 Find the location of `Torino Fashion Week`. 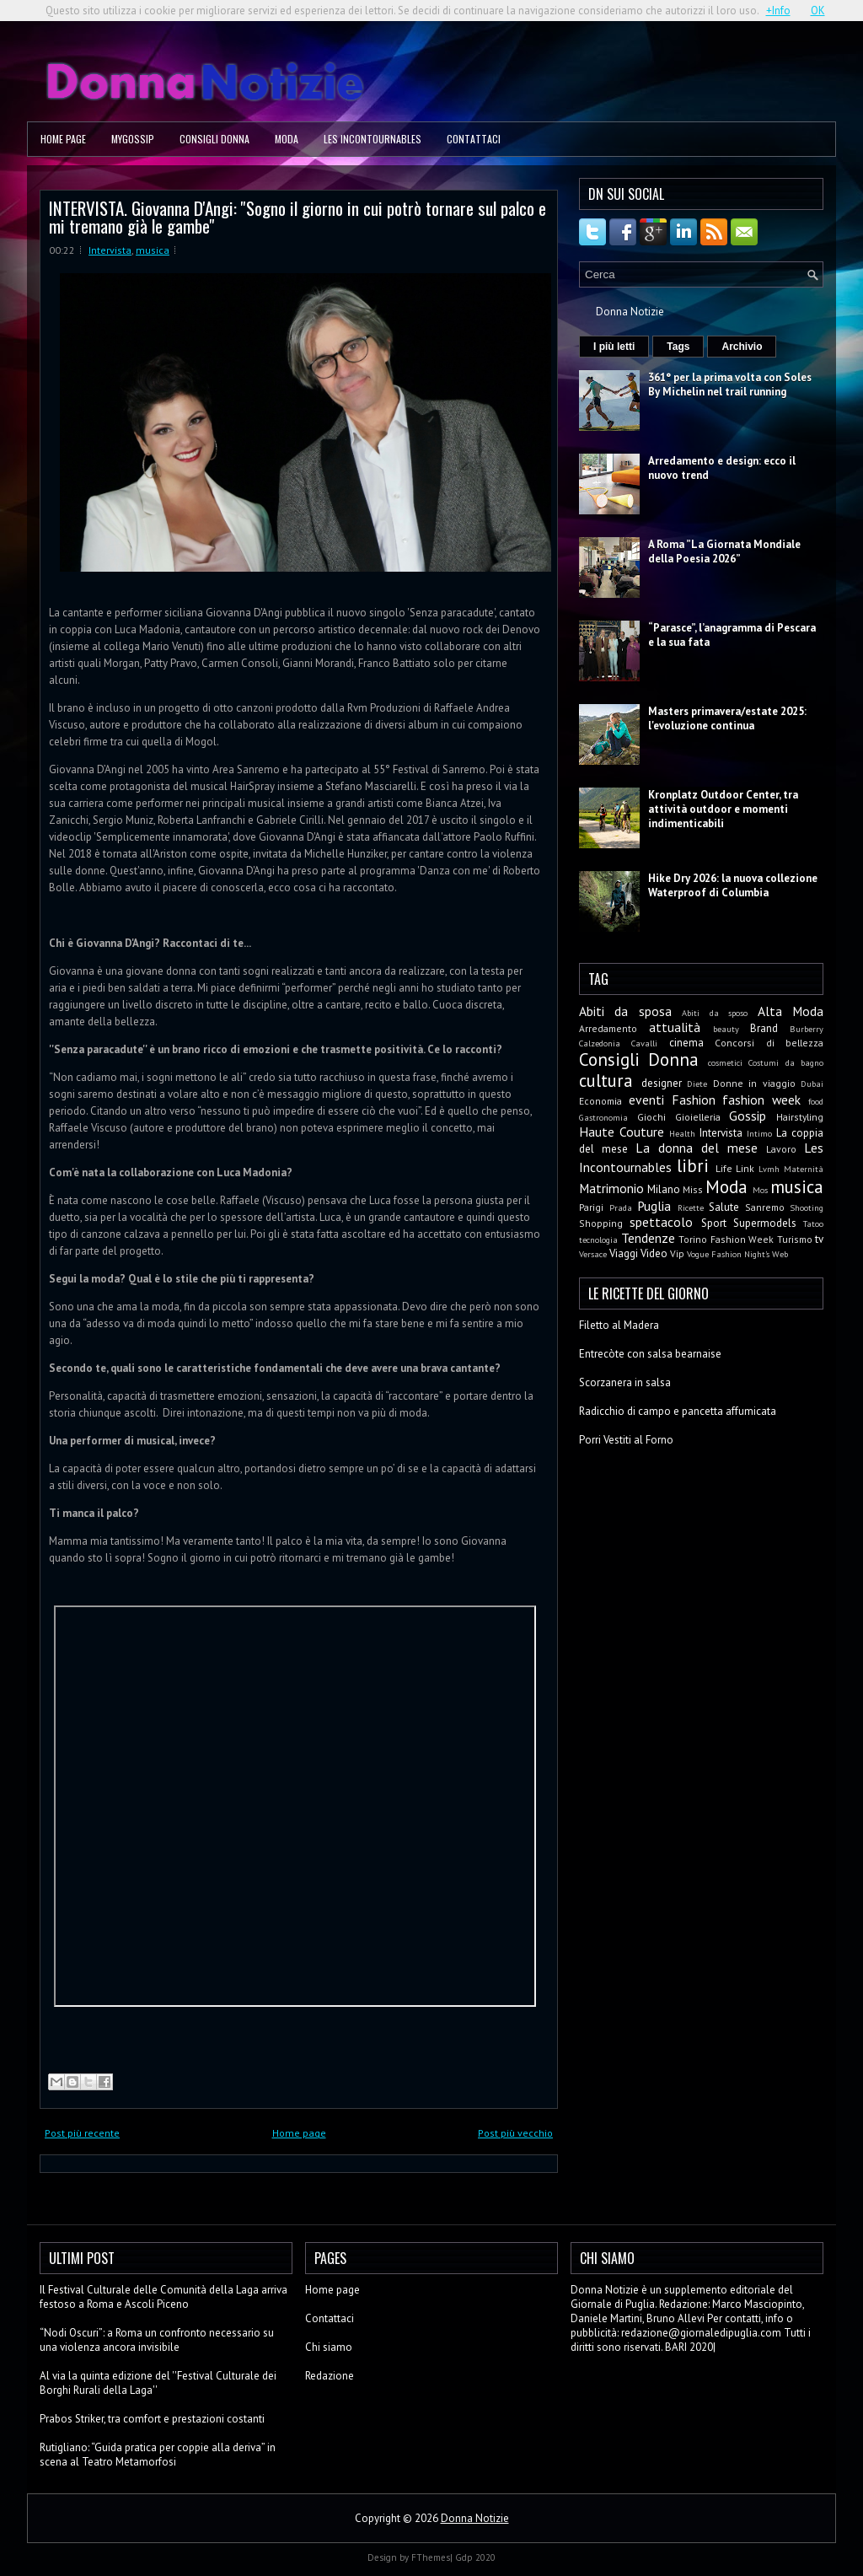

Torino Fashion Week is located at coordinates (726, 1239).